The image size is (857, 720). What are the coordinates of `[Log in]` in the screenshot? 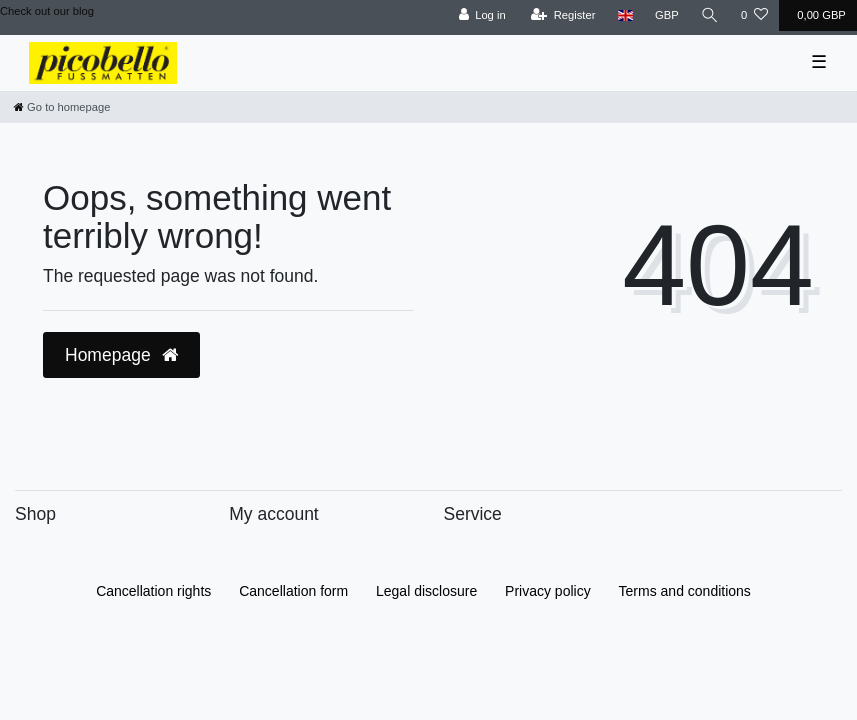 It's located at (481, 15).